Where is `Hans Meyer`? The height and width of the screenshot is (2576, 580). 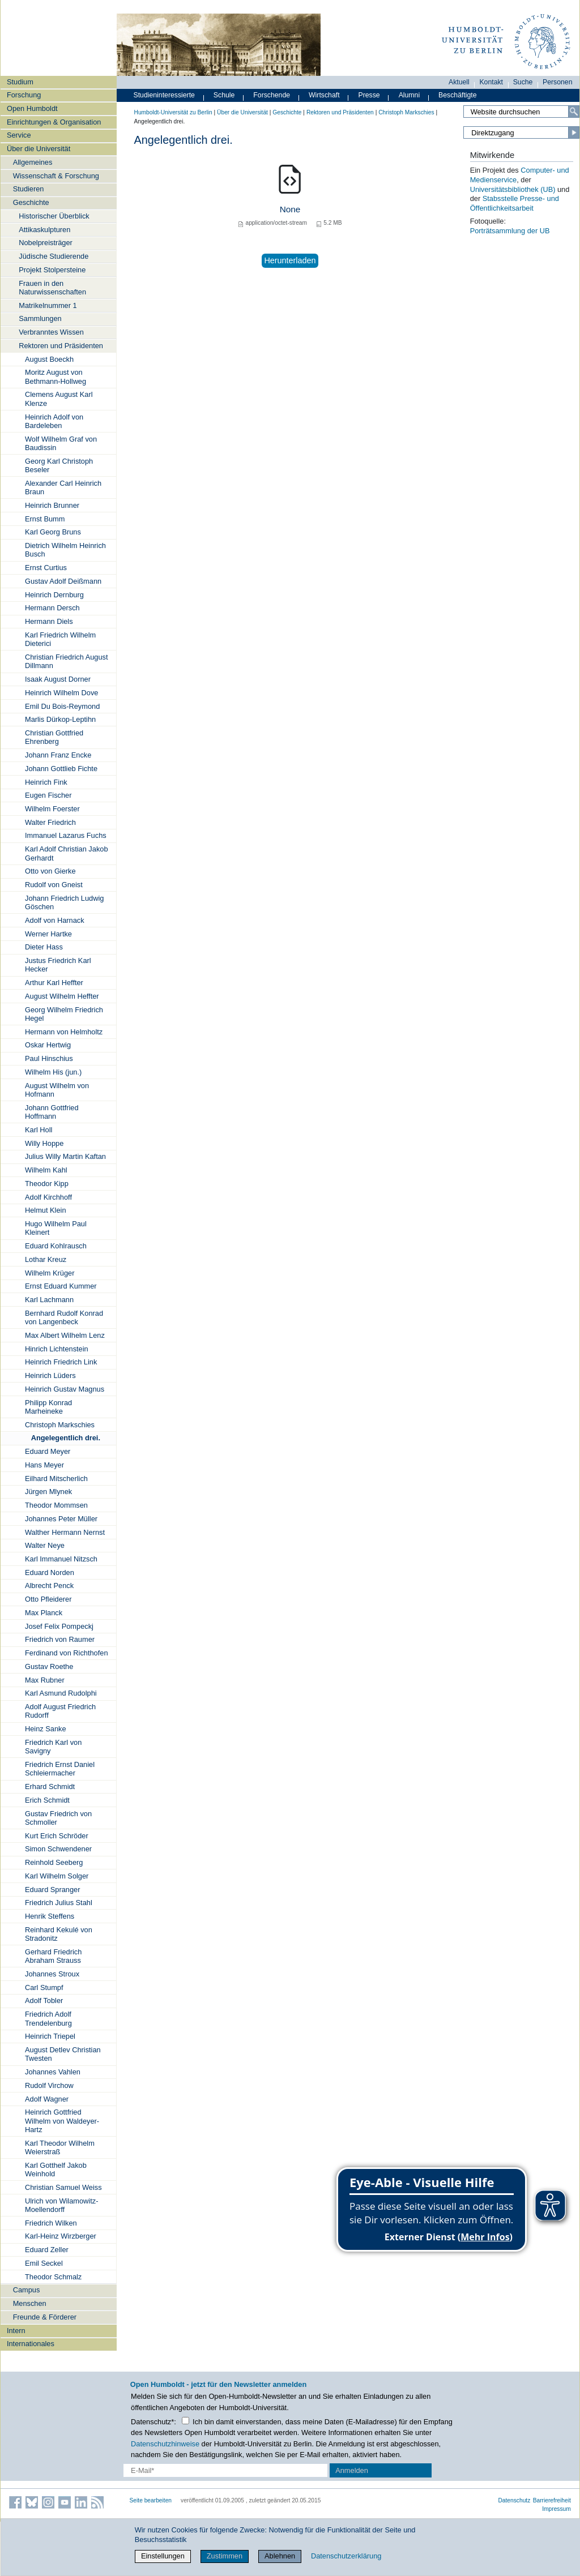
Hans Meyer is located at coordinates (44, 1465).